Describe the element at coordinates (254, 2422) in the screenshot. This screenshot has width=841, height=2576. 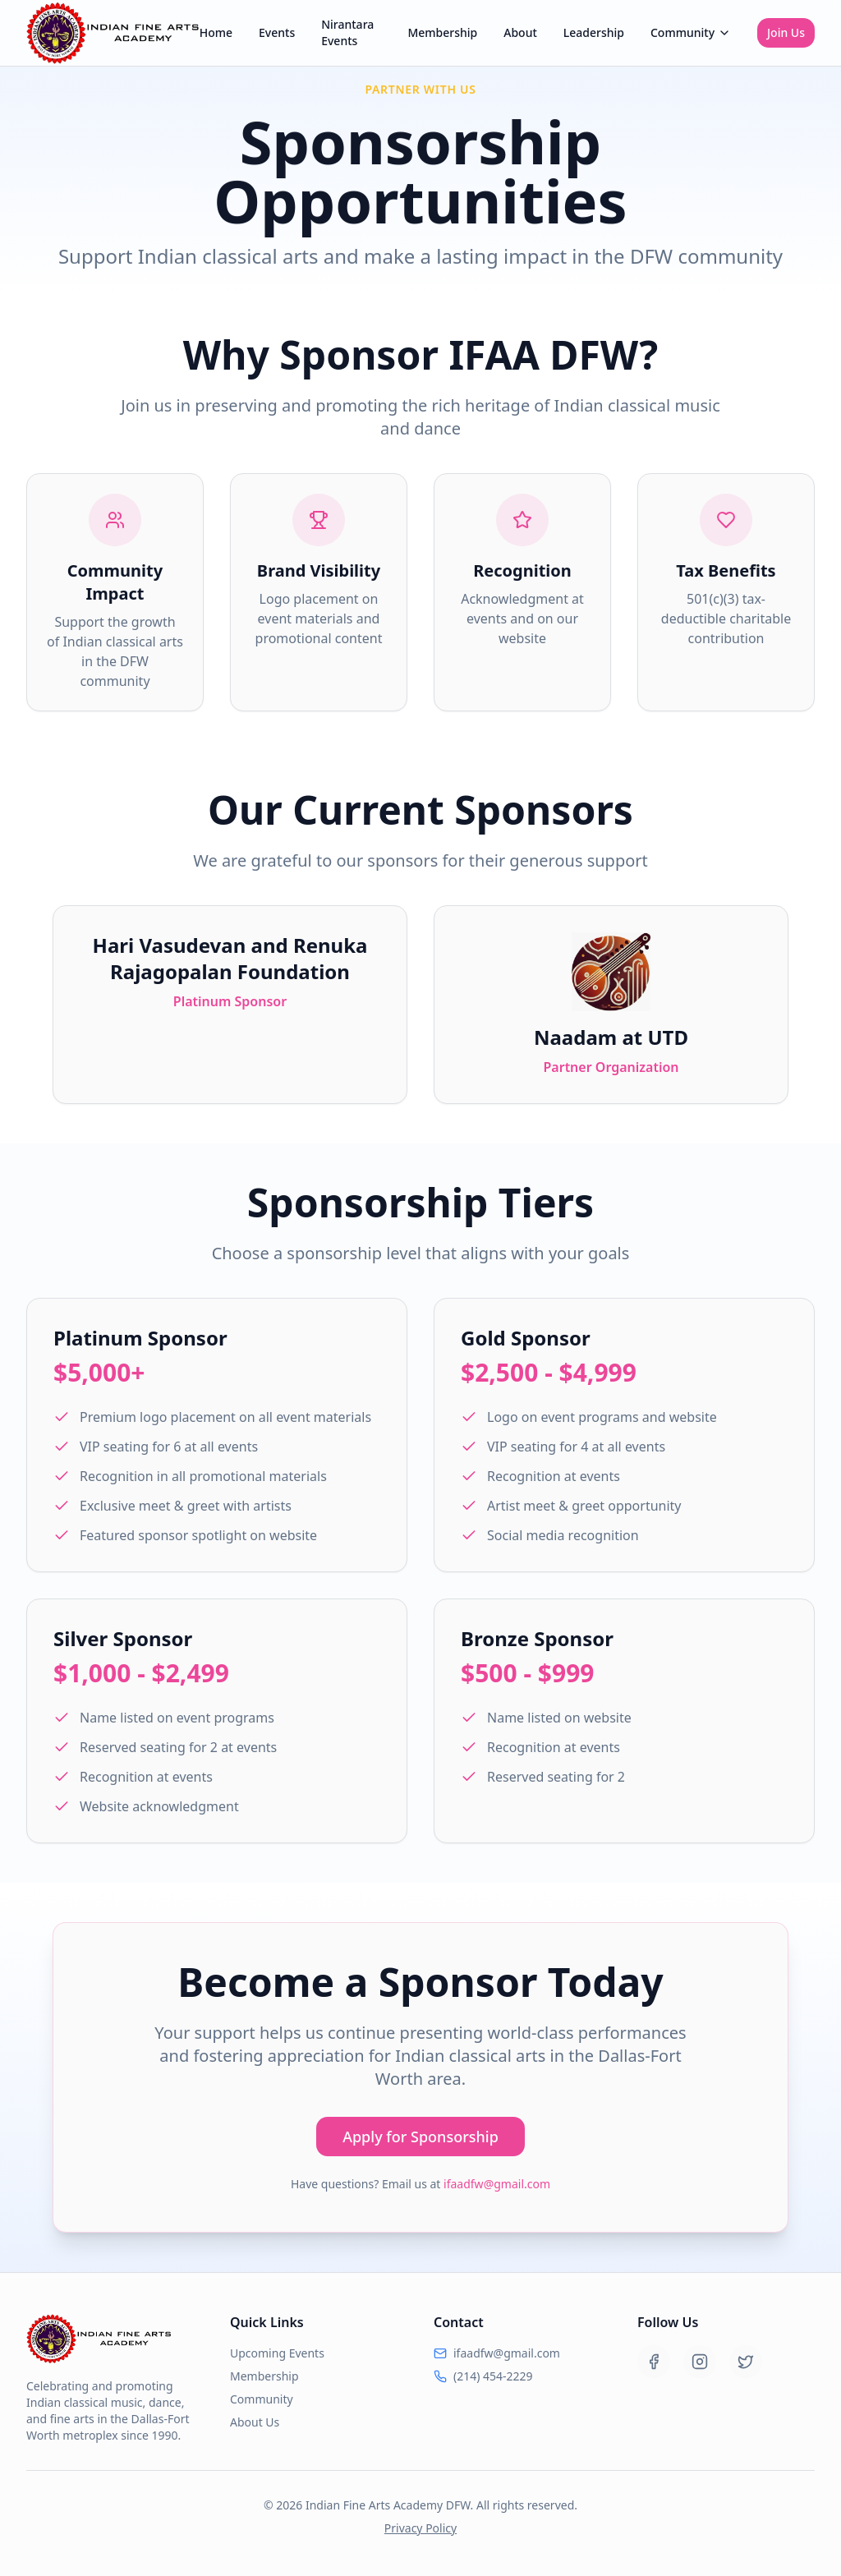
I see `About Us` at that location.